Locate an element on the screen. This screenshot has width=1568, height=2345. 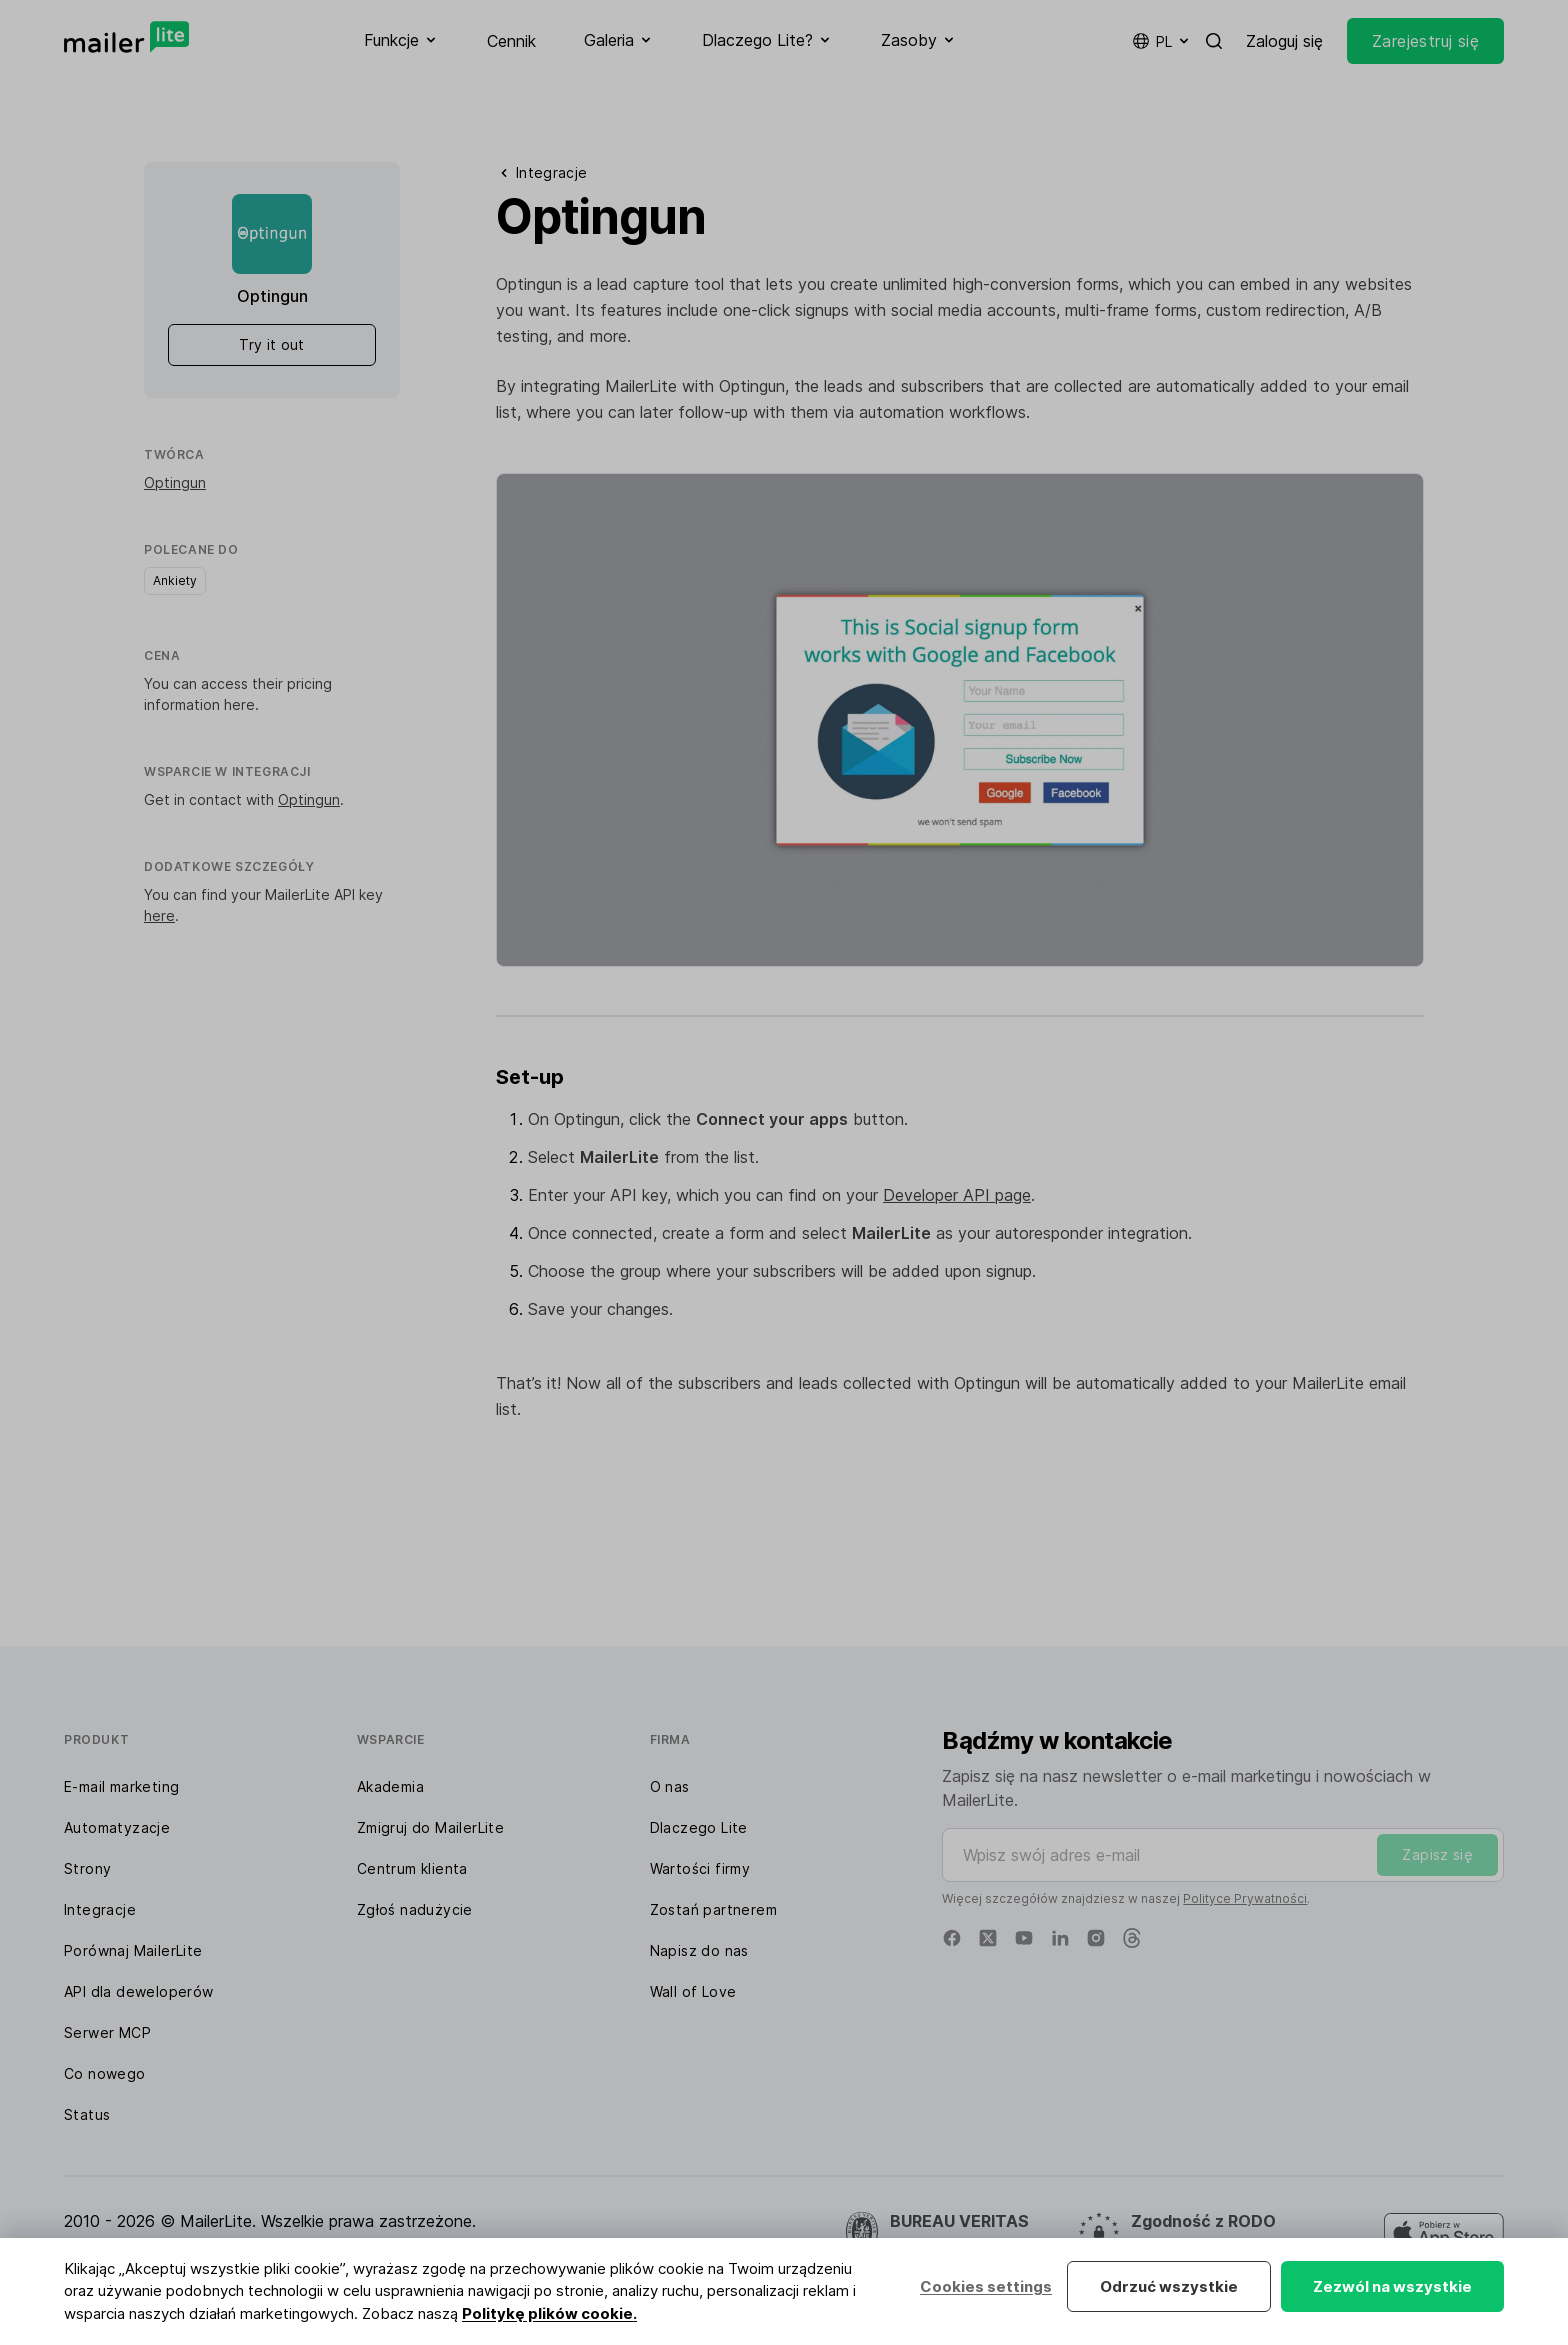
Serwer MCP is located at coordinates (107, 2032).